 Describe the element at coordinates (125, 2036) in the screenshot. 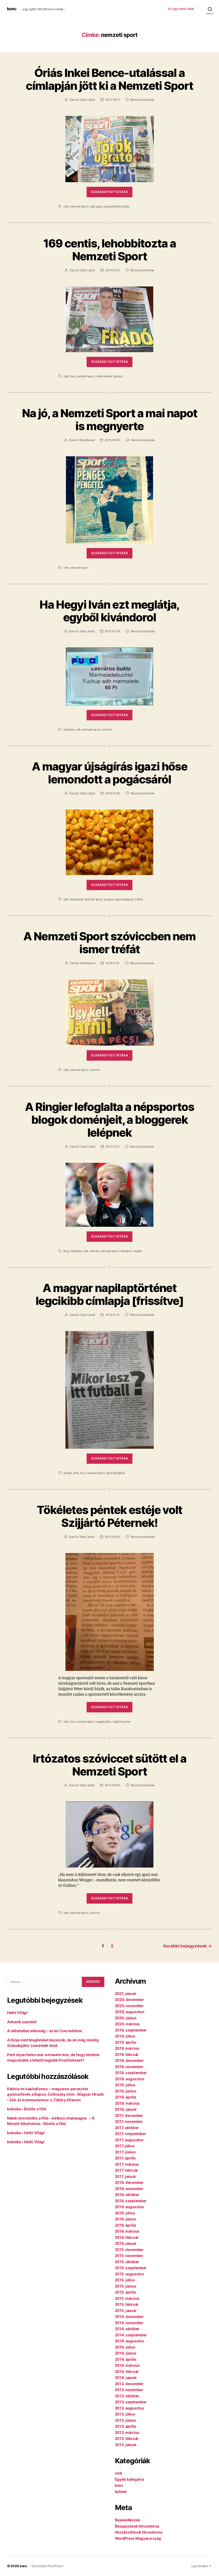

I see `2019. július` at that location.